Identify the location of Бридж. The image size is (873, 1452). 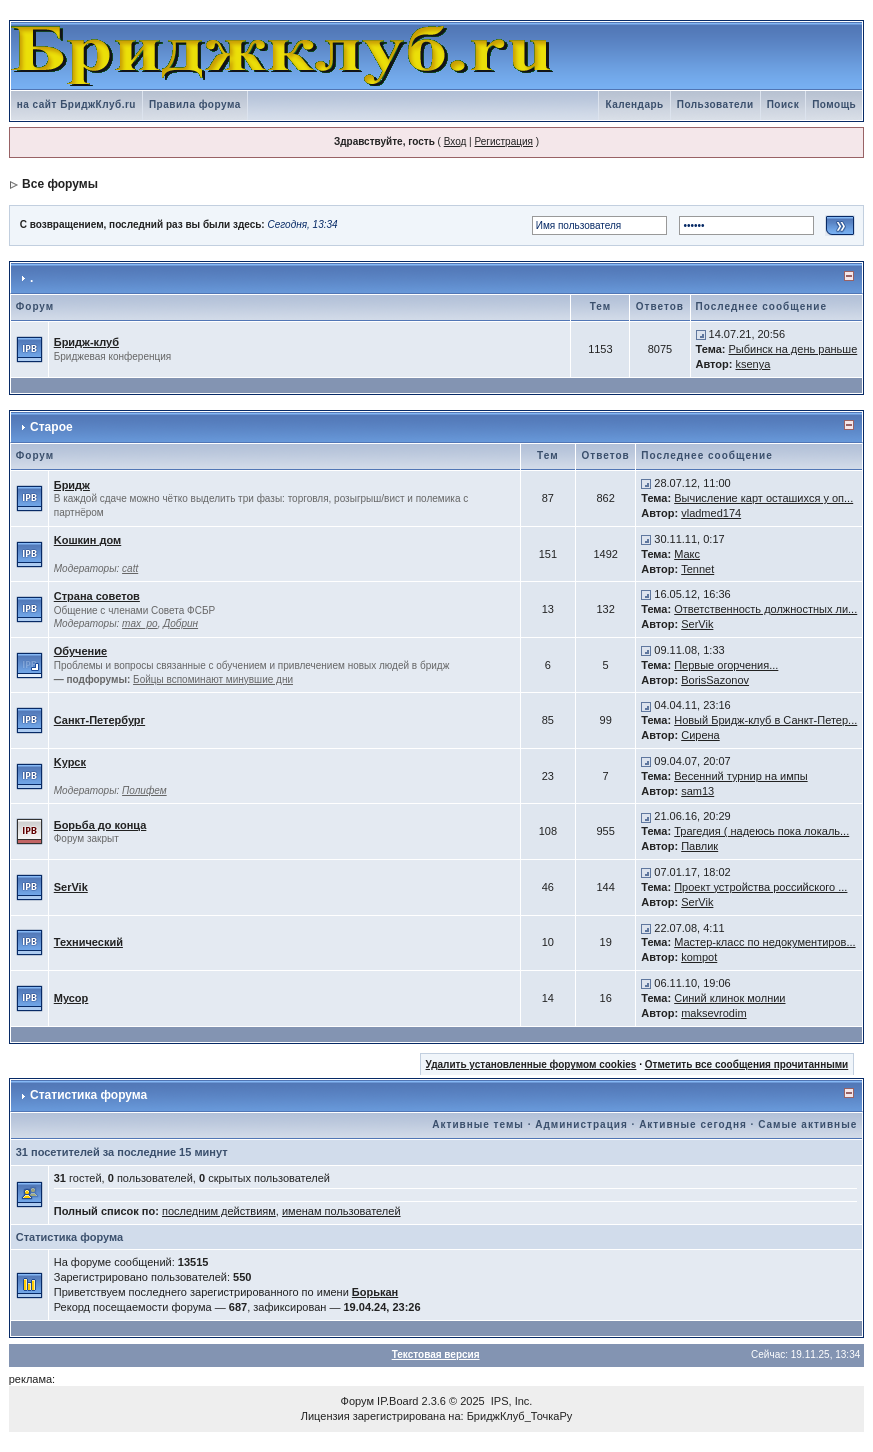
(72, 485).